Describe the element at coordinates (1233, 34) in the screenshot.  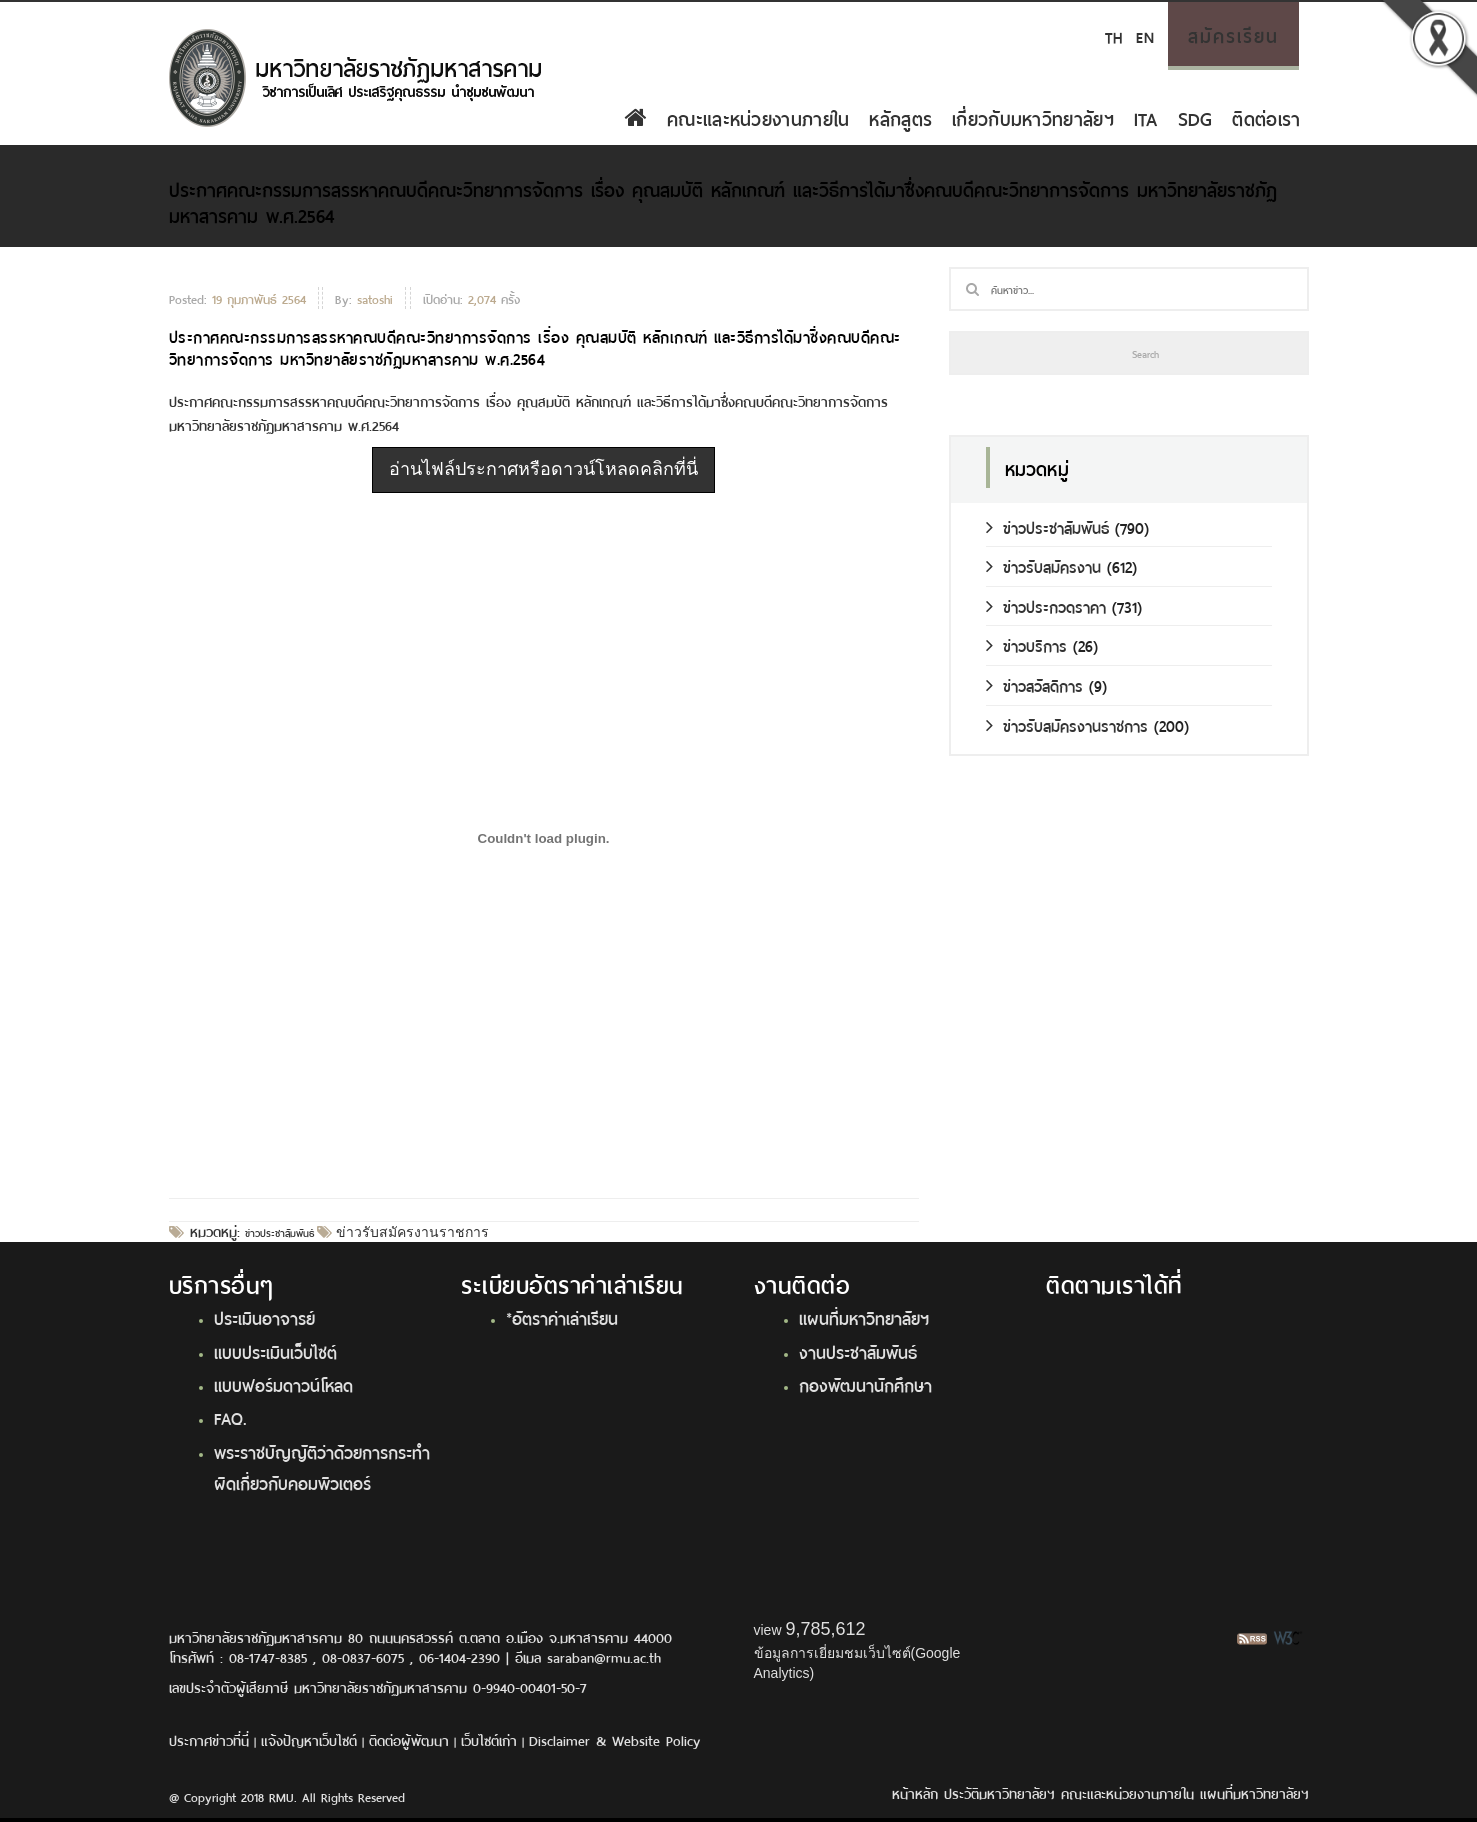
I see `สมัครเรียน` at that location.